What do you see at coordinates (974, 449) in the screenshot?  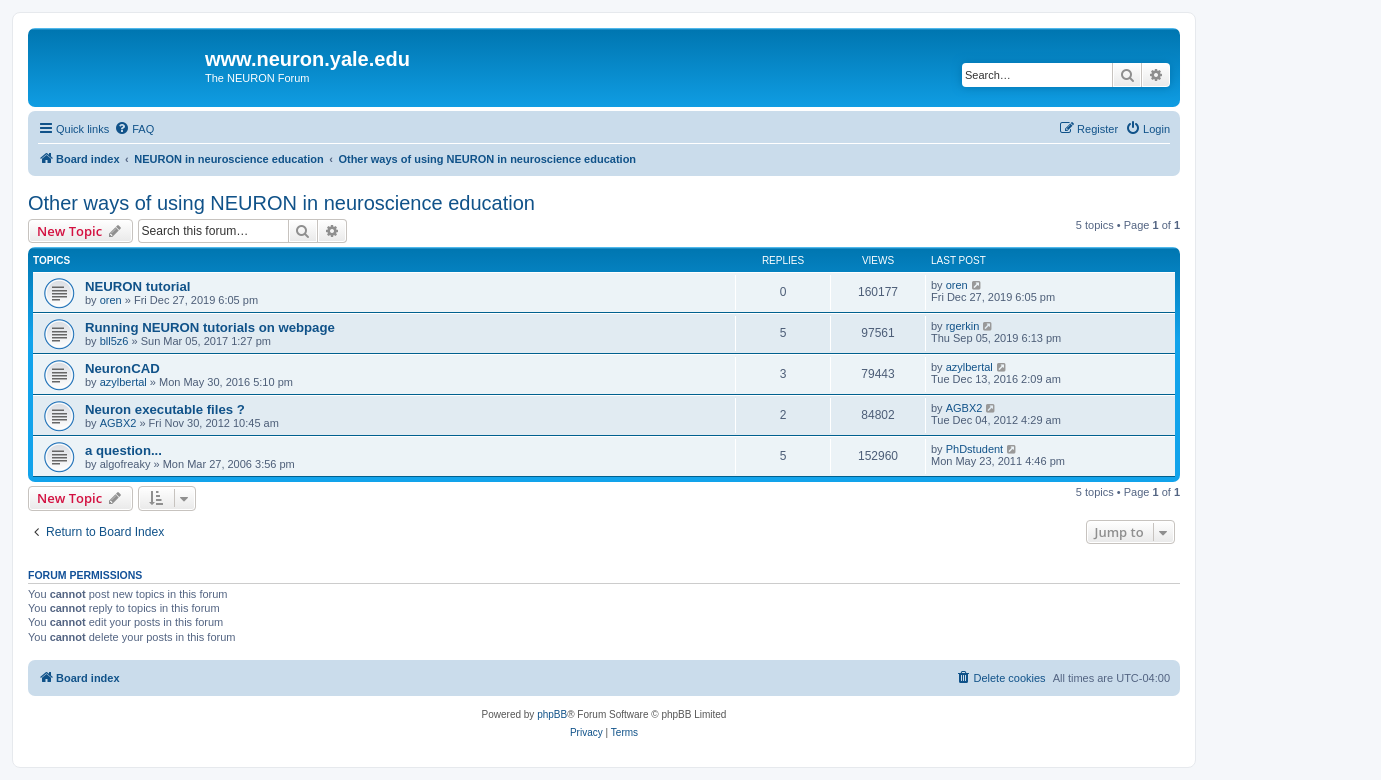 I see `PhDstudent` at bounding box center [974, 449].